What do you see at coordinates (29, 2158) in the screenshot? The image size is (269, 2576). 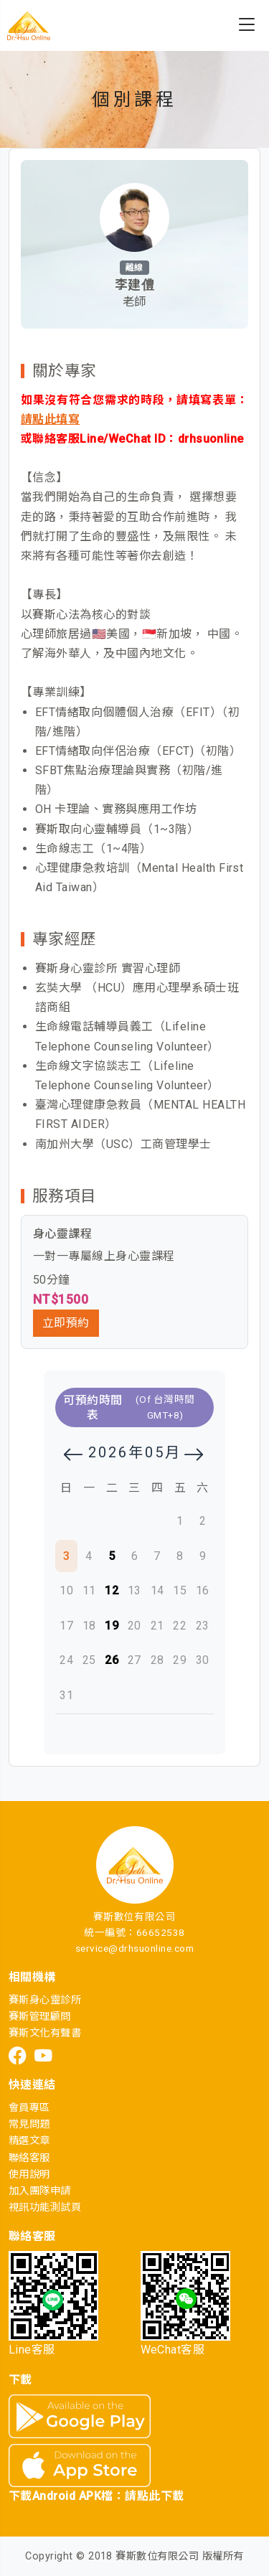 I see `聯絡客服` at bounding box center [29, 2158].